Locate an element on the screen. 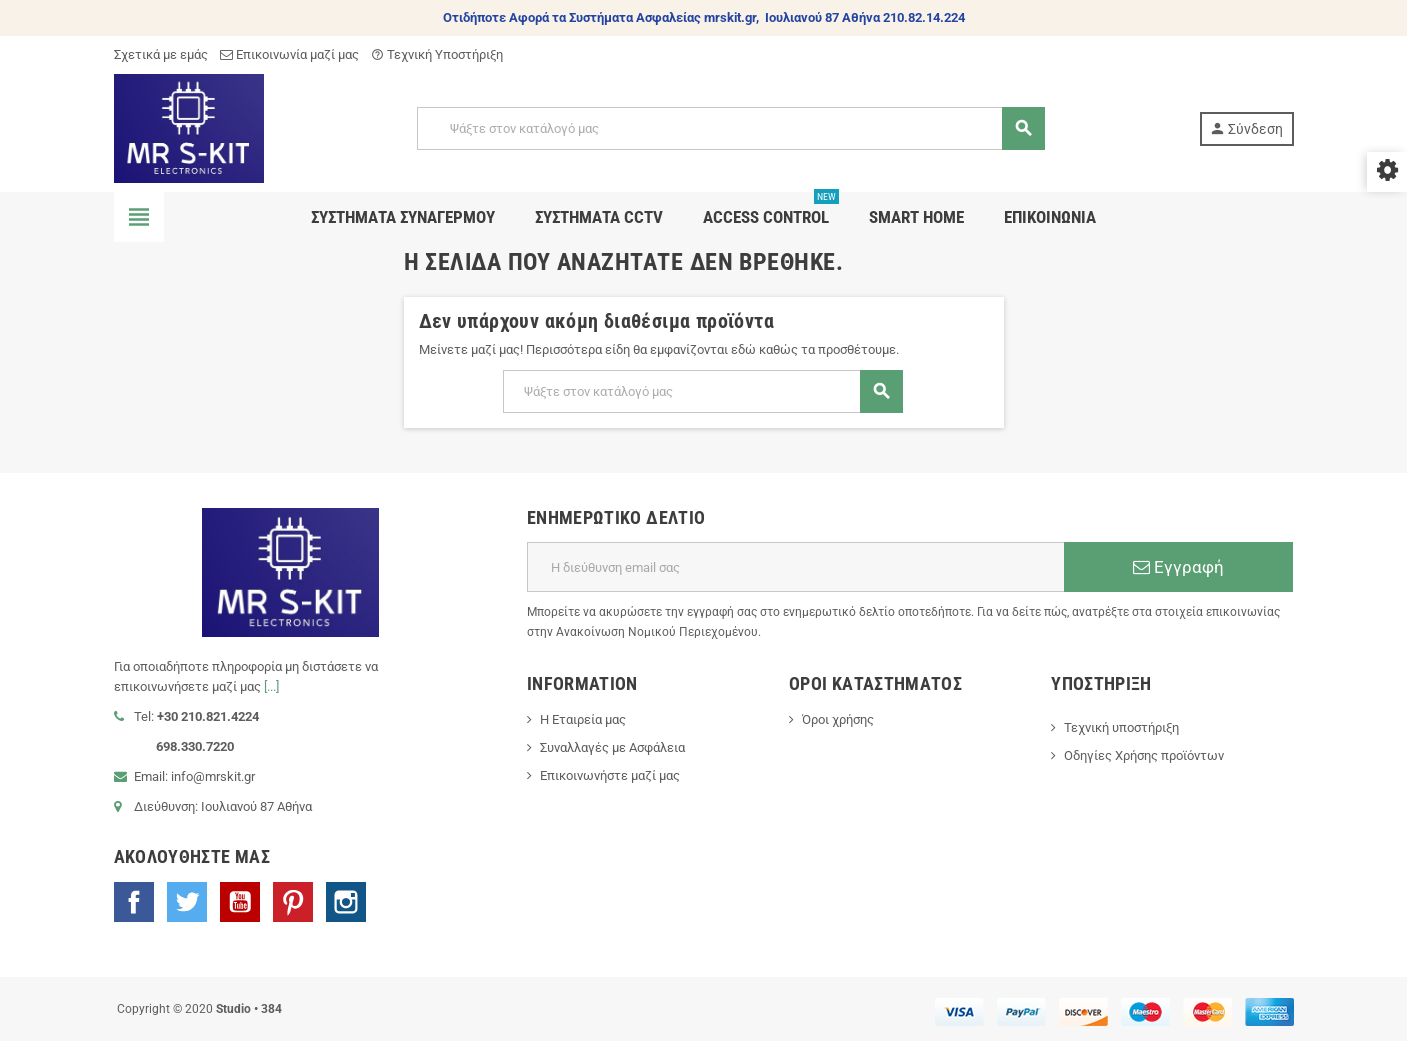 The image size is (1407, 1041). Όροι χρήσης is located at coordinates (838, 719).